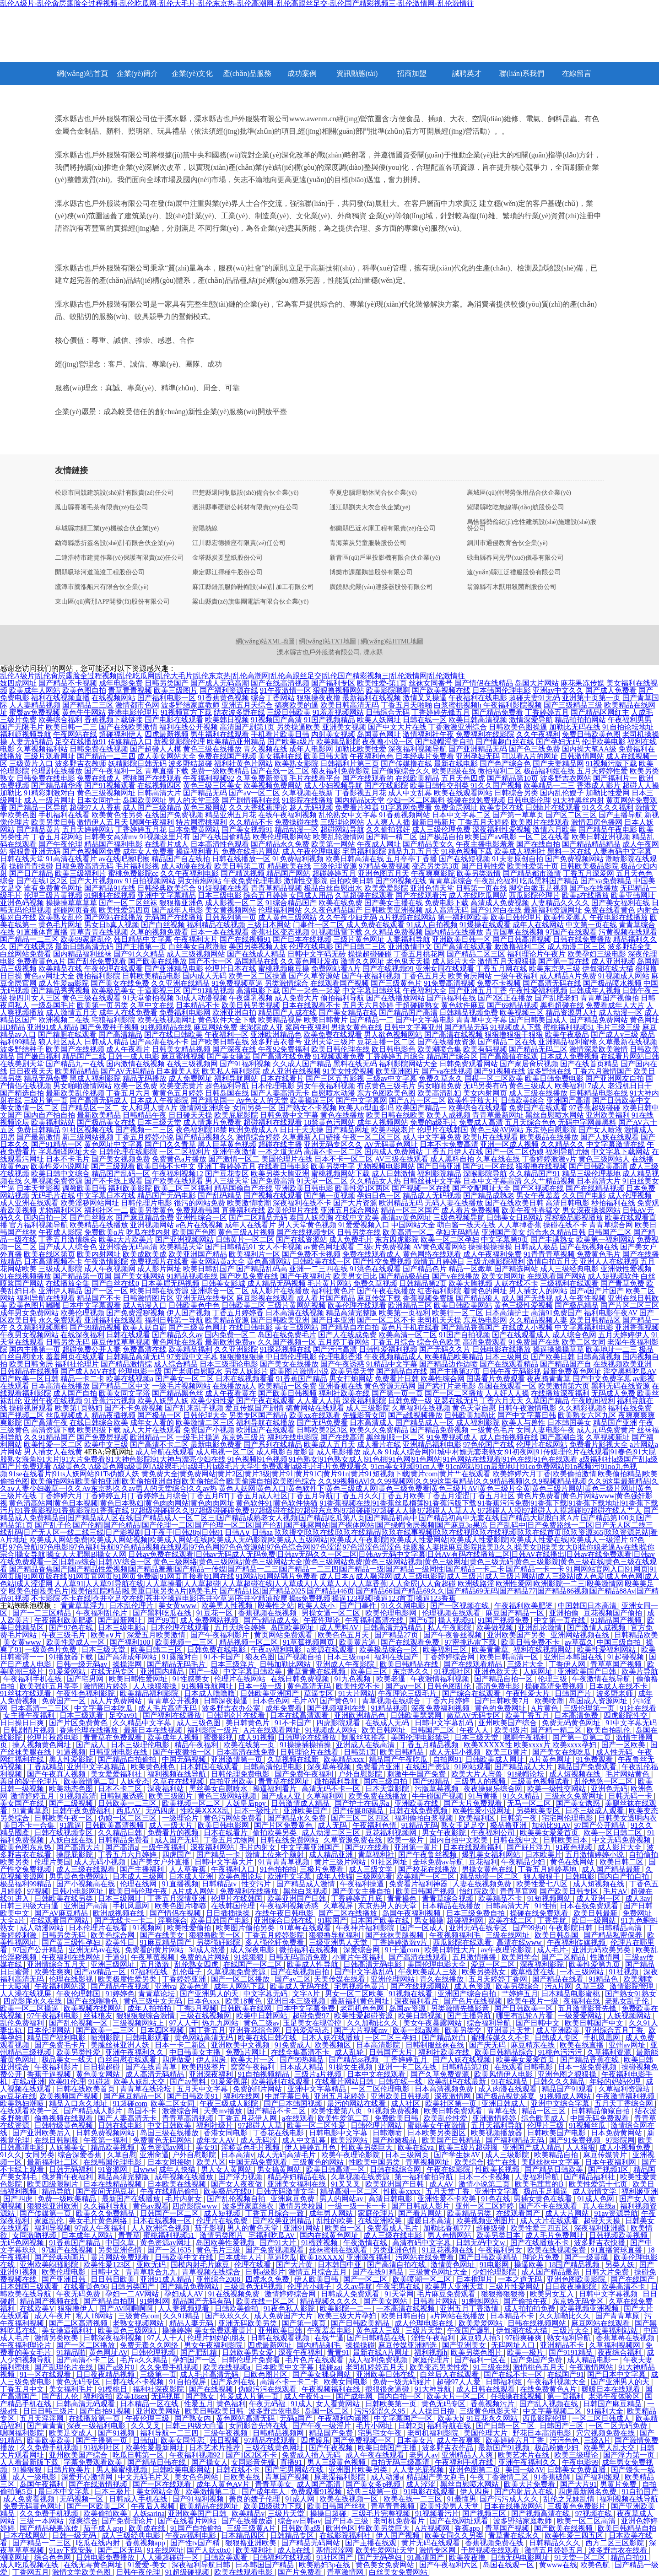 Image resolution: width=659 pixels, height=2576 pixels. What do you see at coordinates (621, 815) in the screenshot?
I see `国产主播导航` at bounding box center [621, 815].